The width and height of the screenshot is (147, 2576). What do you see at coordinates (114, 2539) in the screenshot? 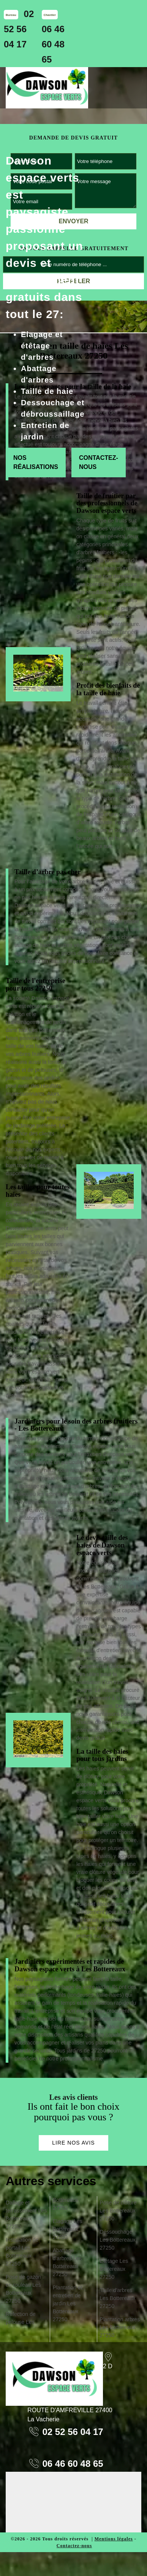
I see `Mentions légales` at bounding box center [114, 2539].